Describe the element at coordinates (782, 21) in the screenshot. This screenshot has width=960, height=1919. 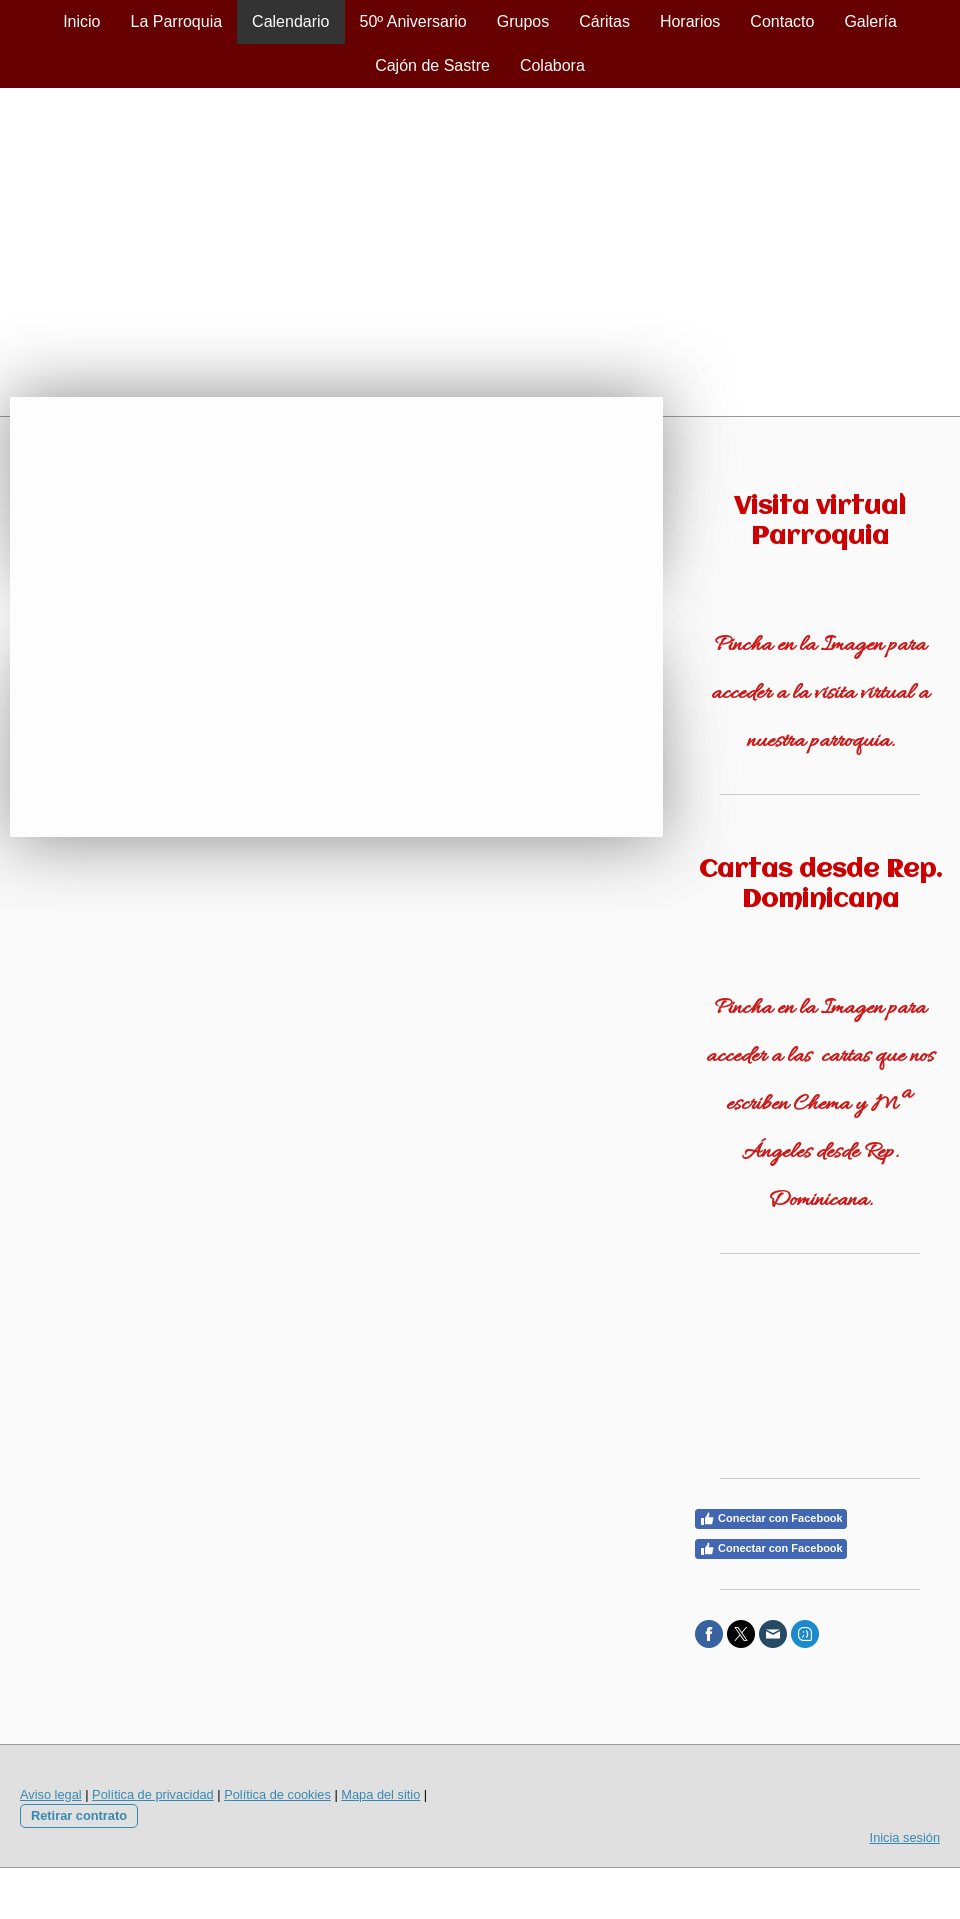
I see `Contacto` at that location.